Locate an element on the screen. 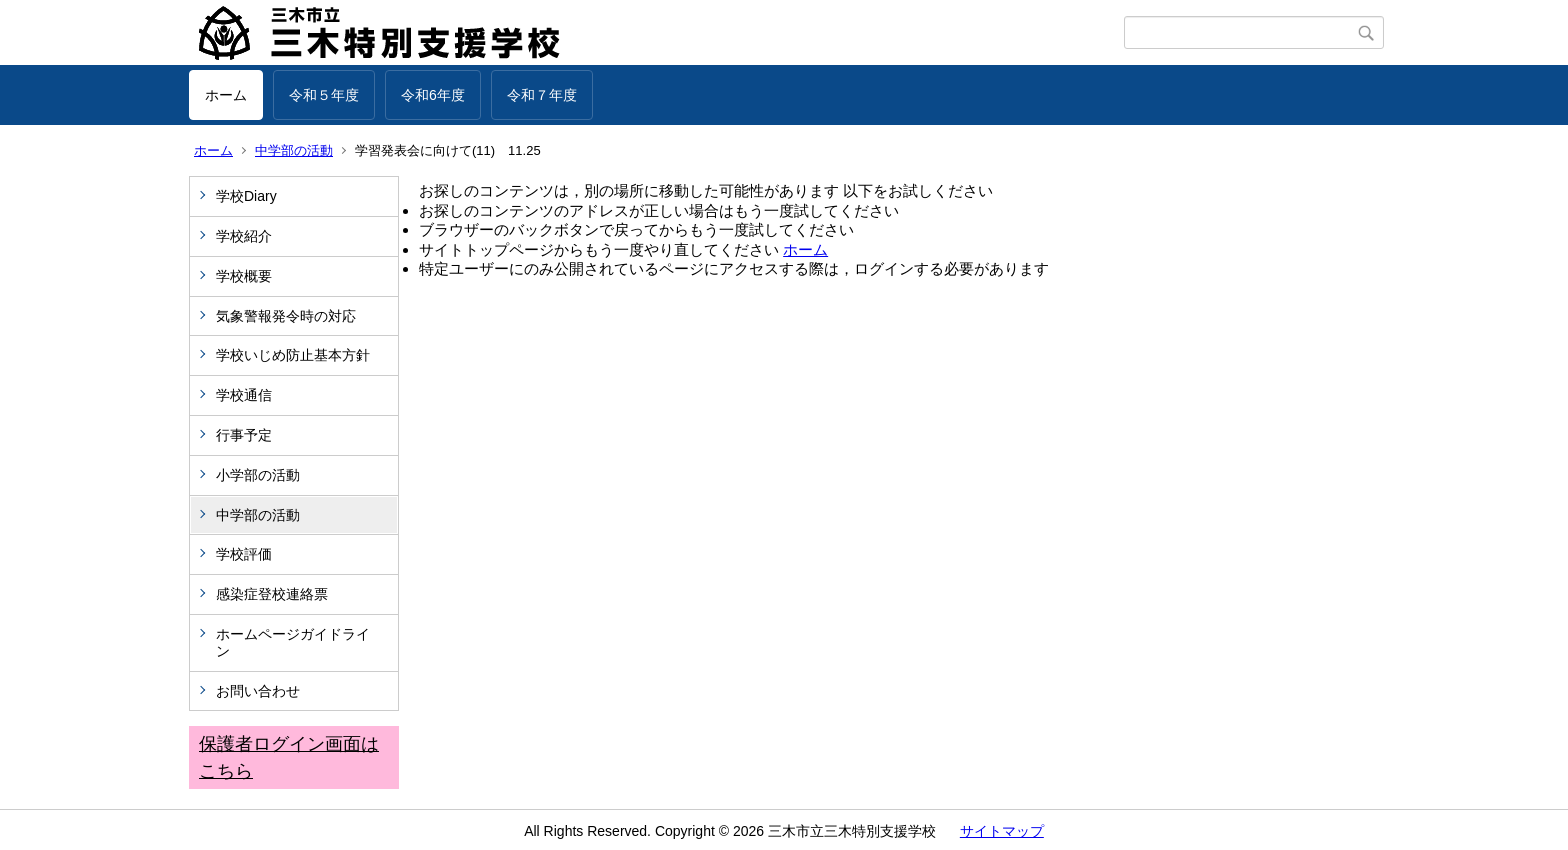 The image size is (1568, 850). 小学部の活動 is located at coordinates (258, 475).